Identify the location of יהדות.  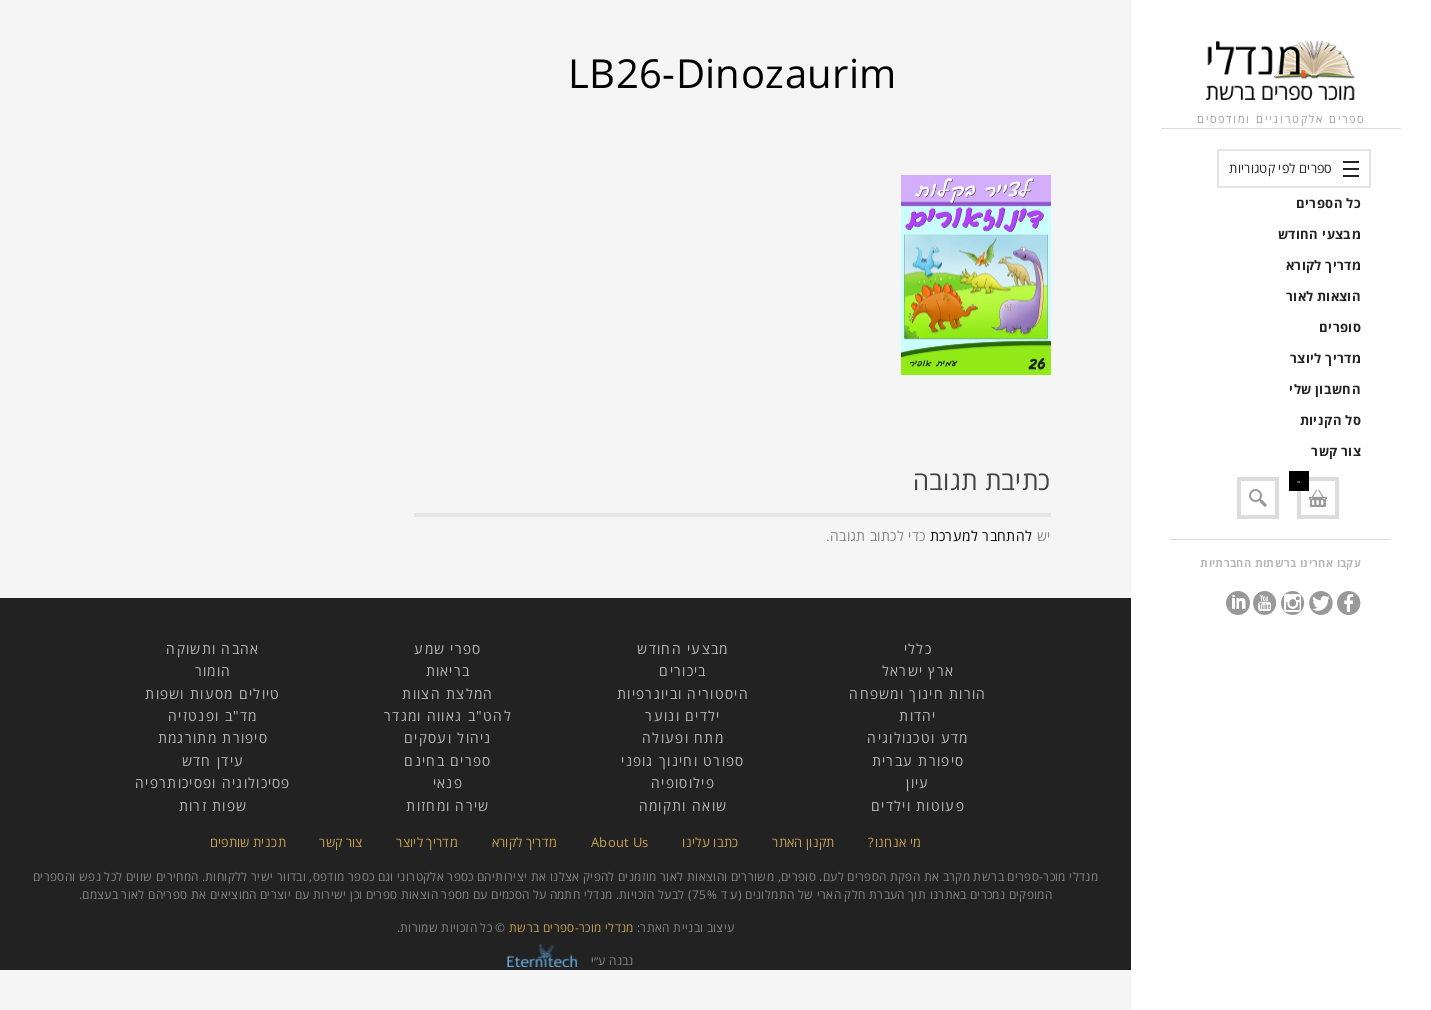
(918, 715).